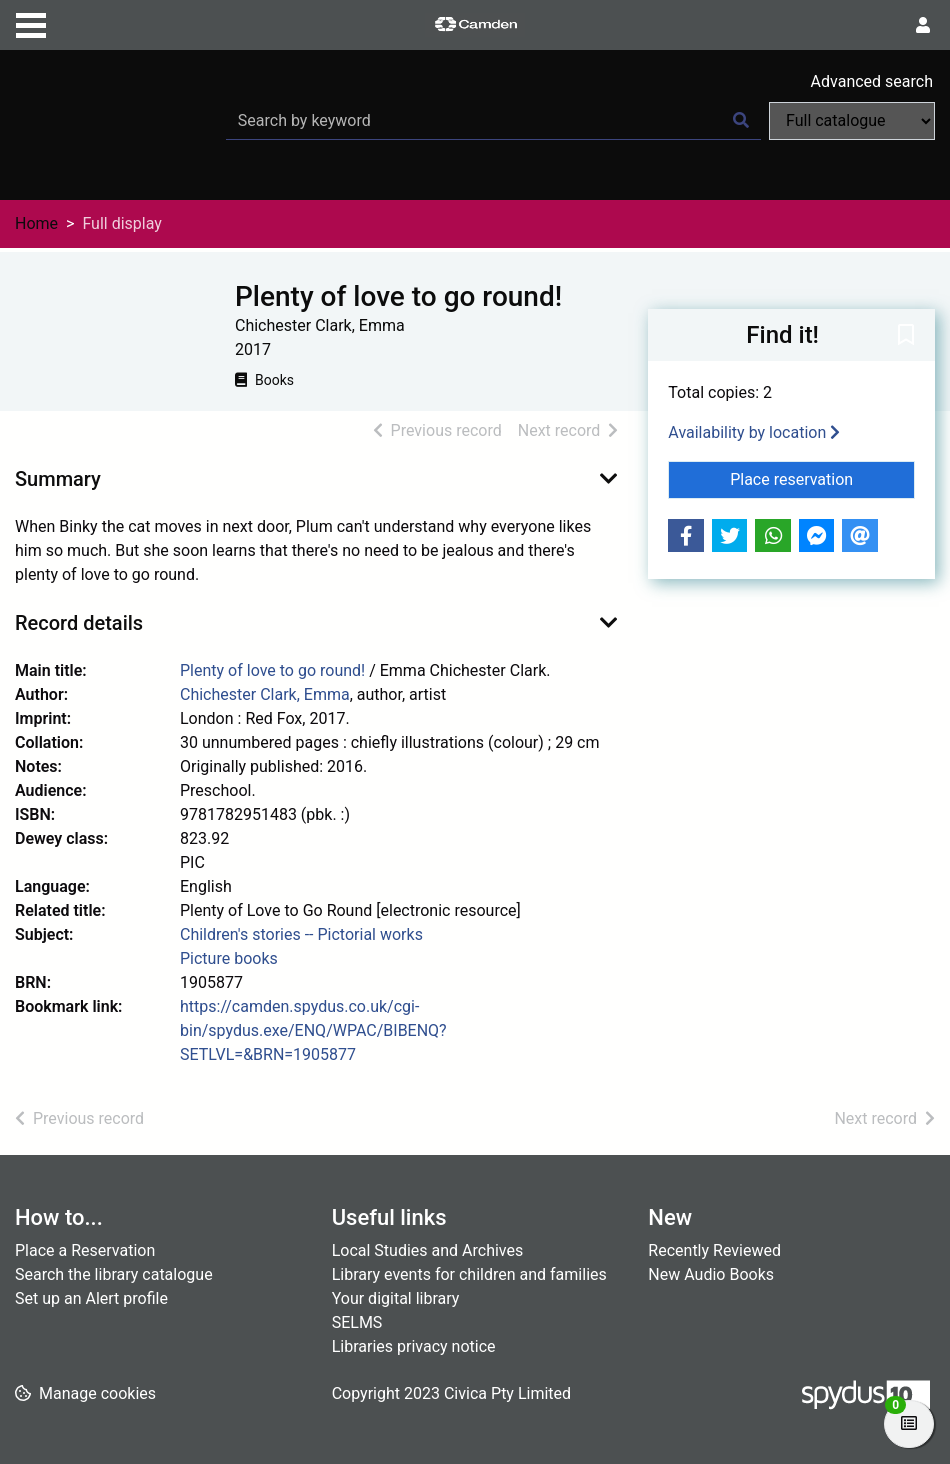 This screenshot has width=950, height=1464. Describe the element at coordinates (822, 478) in the screenshot. I see `Place reservation [button]` at that location.